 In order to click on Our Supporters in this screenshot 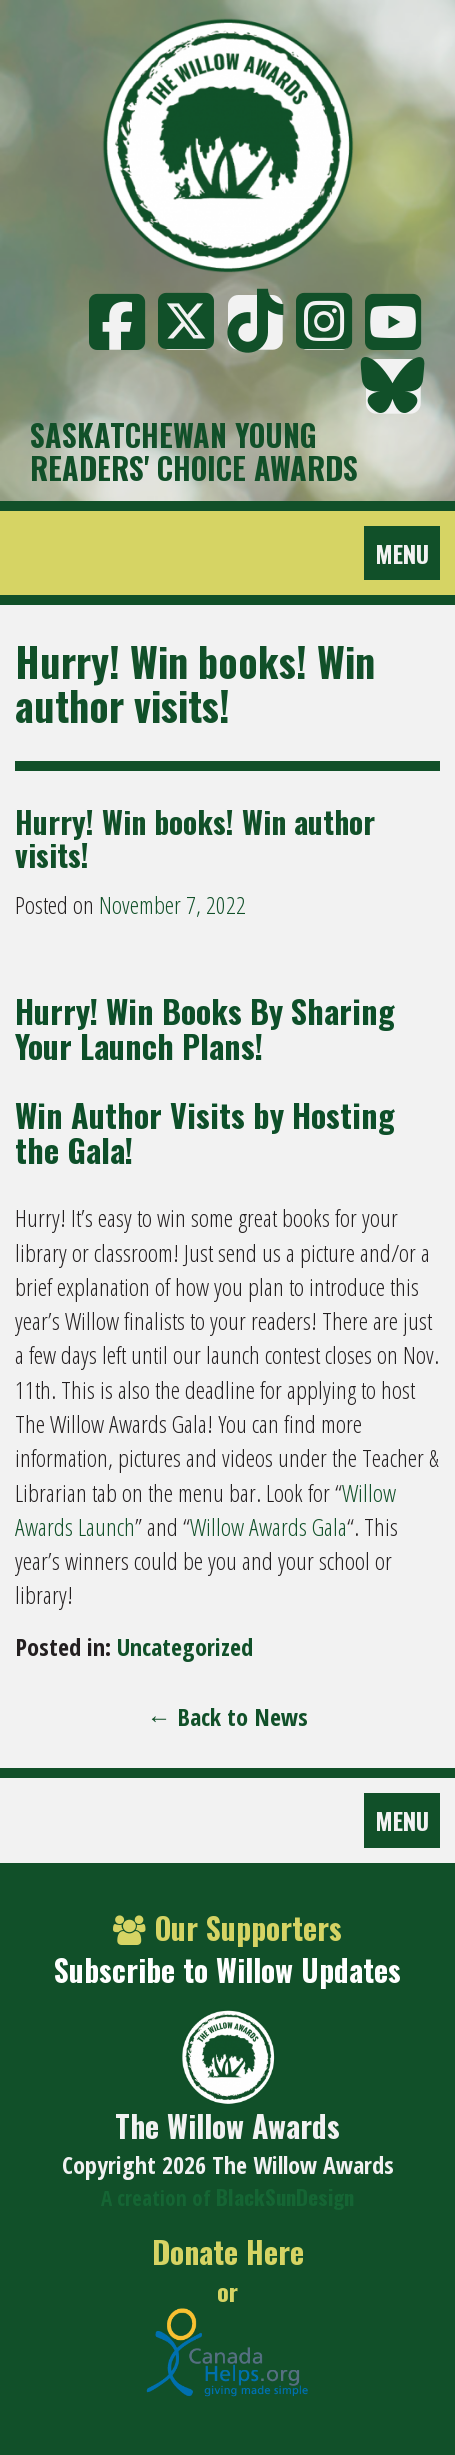, I will do `click(227, 1927)`.